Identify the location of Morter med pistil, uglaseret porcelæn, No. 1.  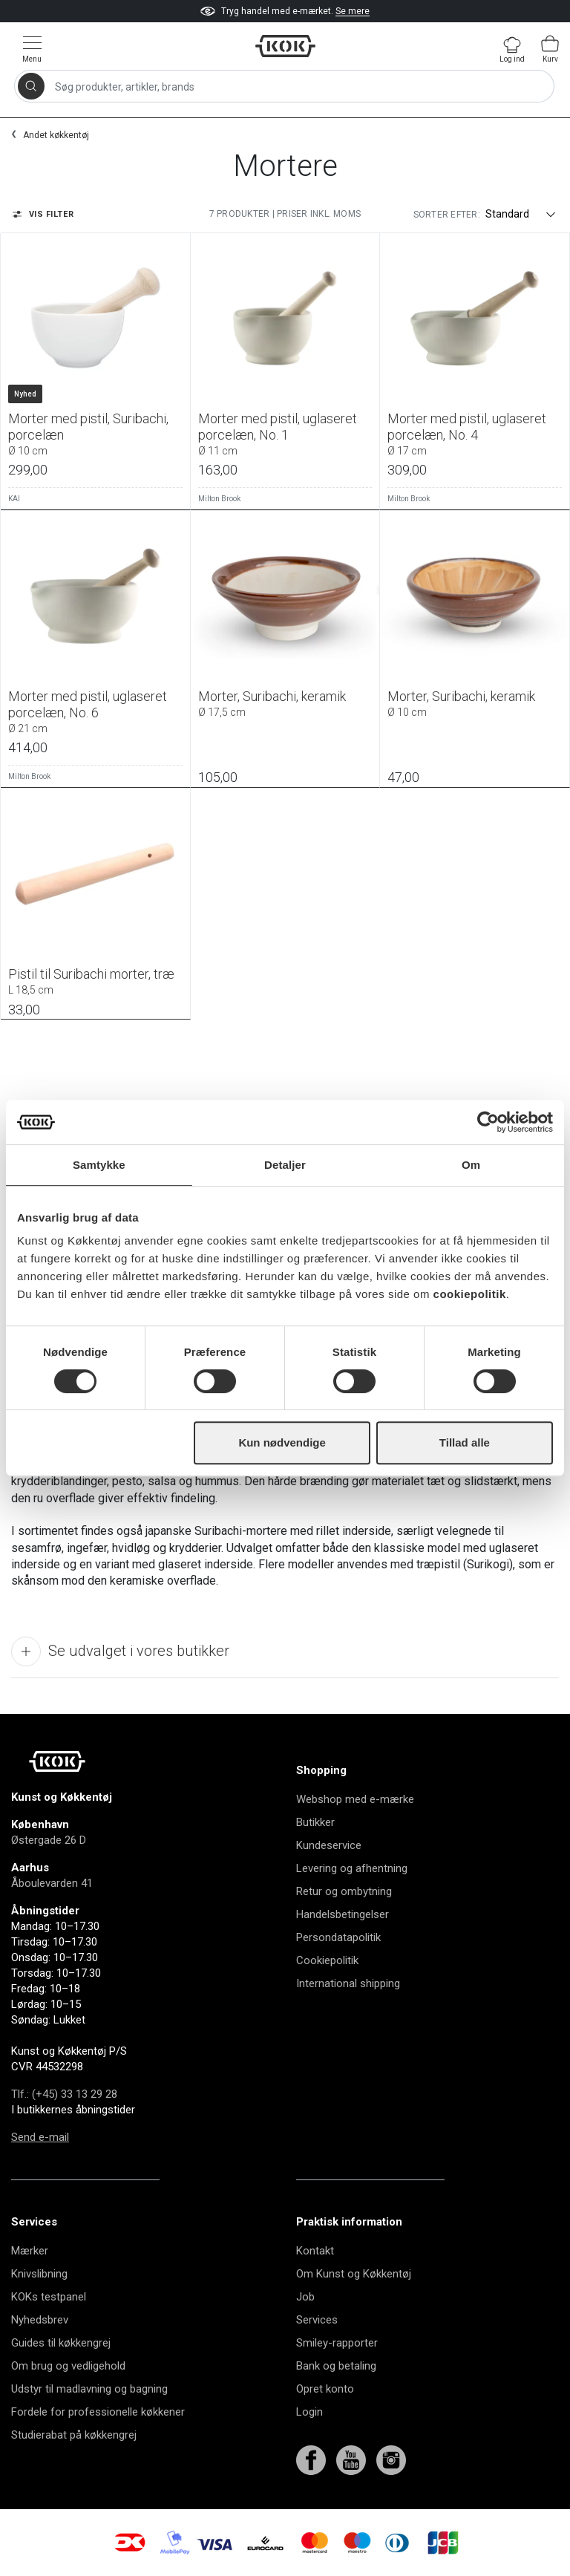
(285, 434).